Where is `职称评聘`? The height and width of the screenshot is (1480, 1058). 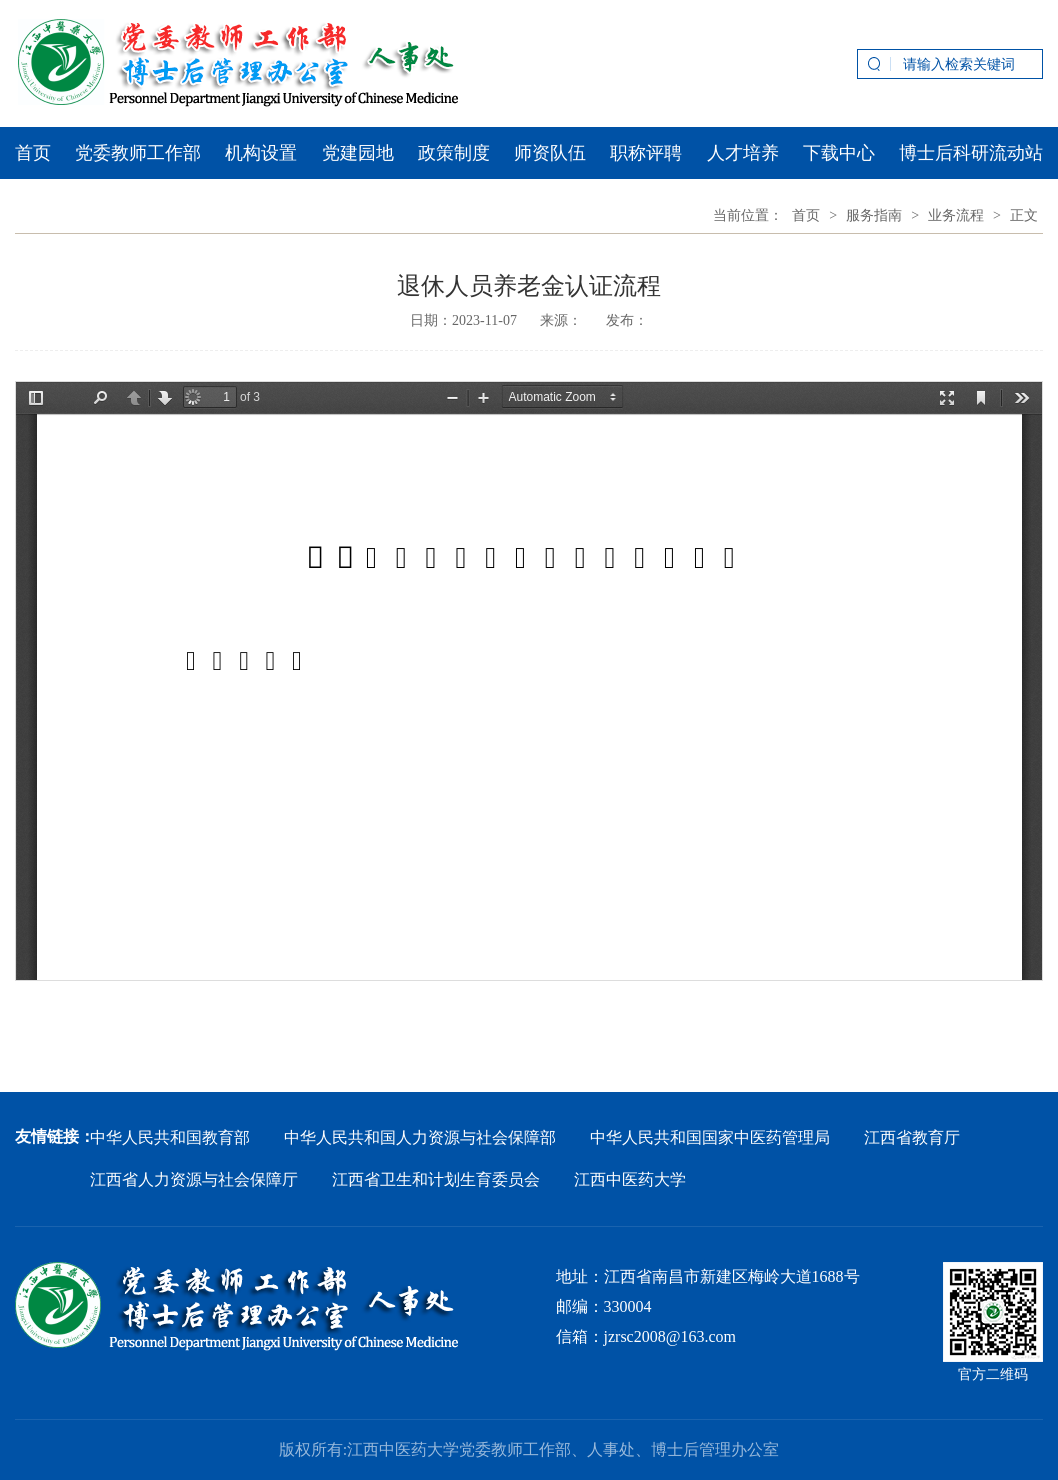
职称评聘 is located at coordinates (646, 153).